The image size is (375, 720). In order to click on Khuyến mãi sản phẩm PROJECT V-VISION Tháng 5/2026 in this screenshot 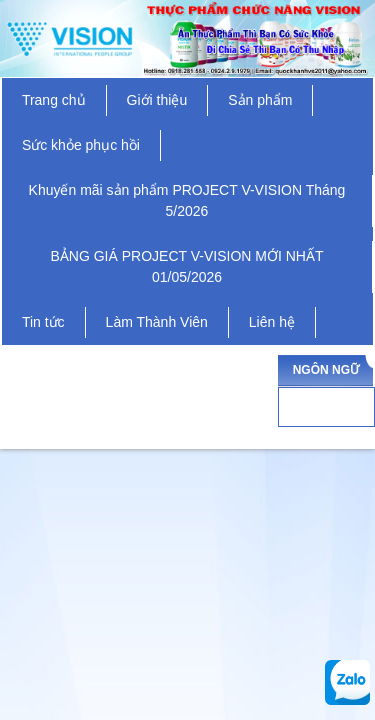, I will do `click(187, 200)`.